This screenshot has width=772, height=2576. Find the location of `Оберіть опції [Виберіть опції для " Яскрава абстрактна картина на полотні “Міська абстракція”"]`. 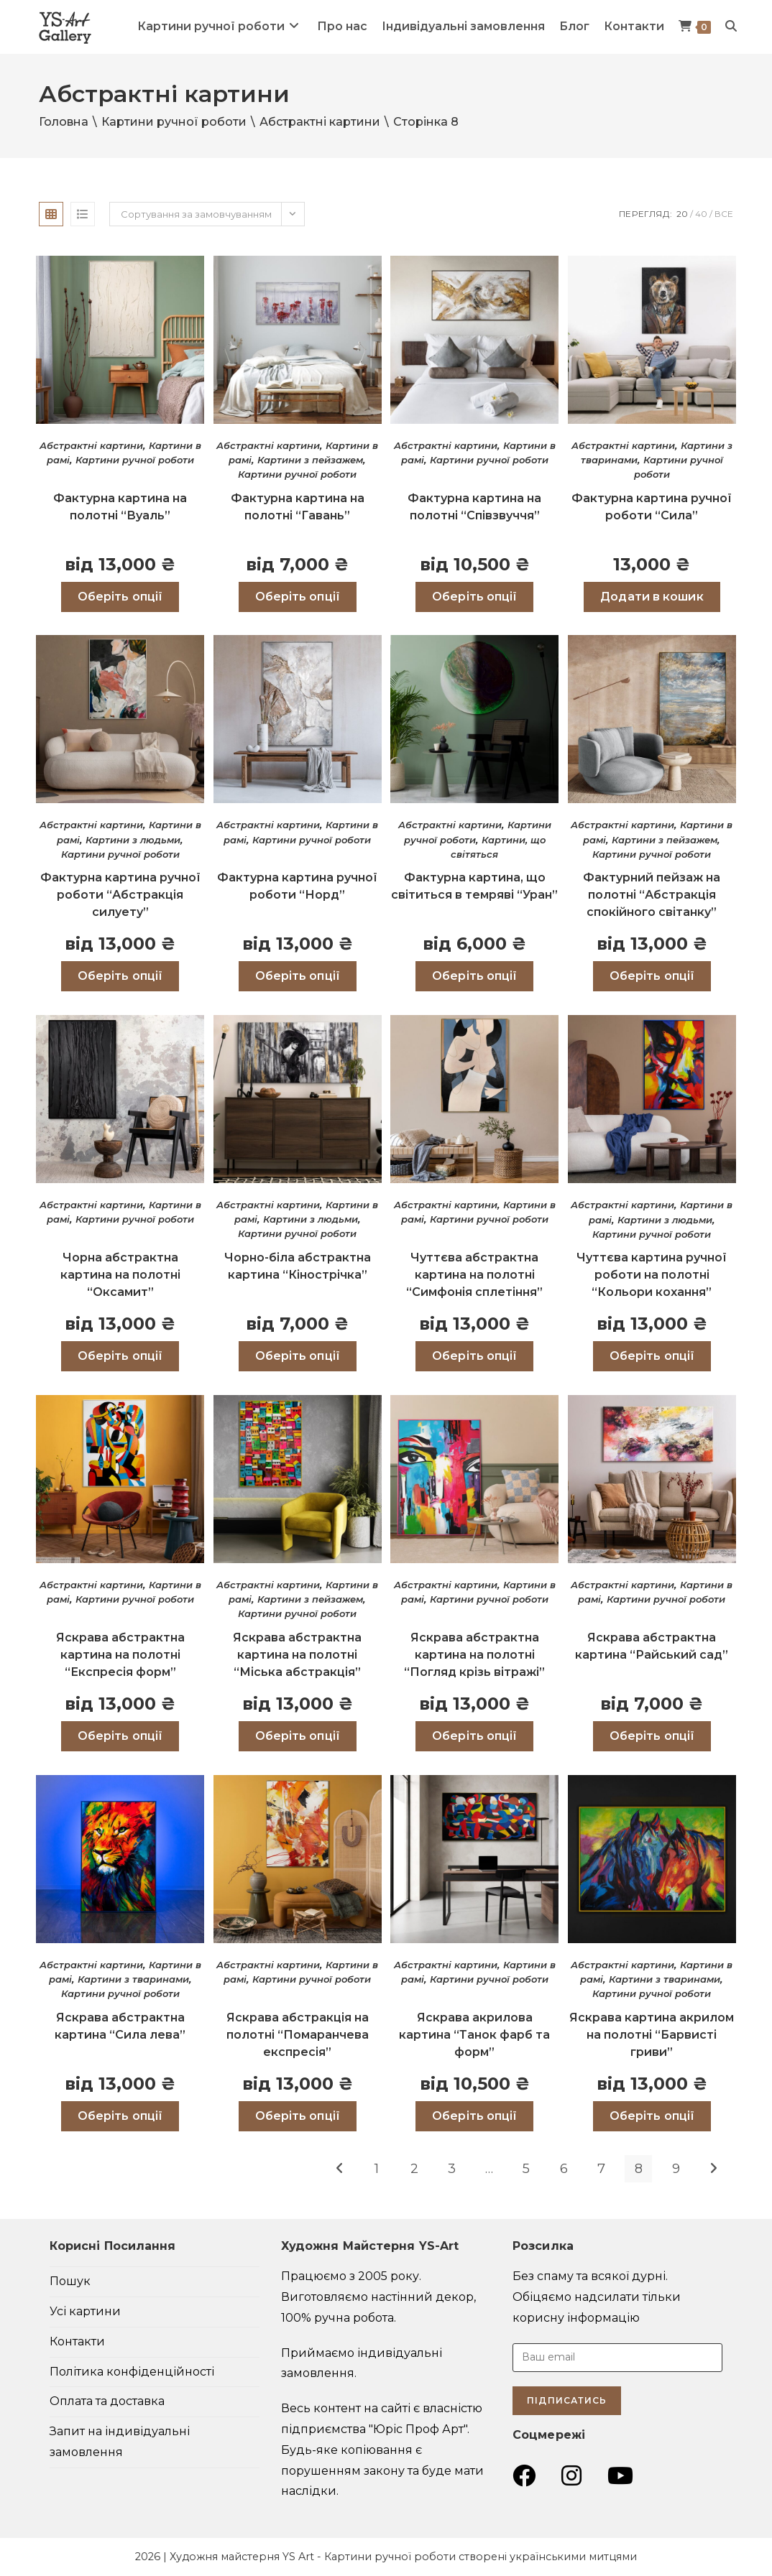

Оберіть опції [Виберіть опції для " Яскрава абстрактна картина на полотні “Міська абстракція”"] is located at coordinates (297, 1736).